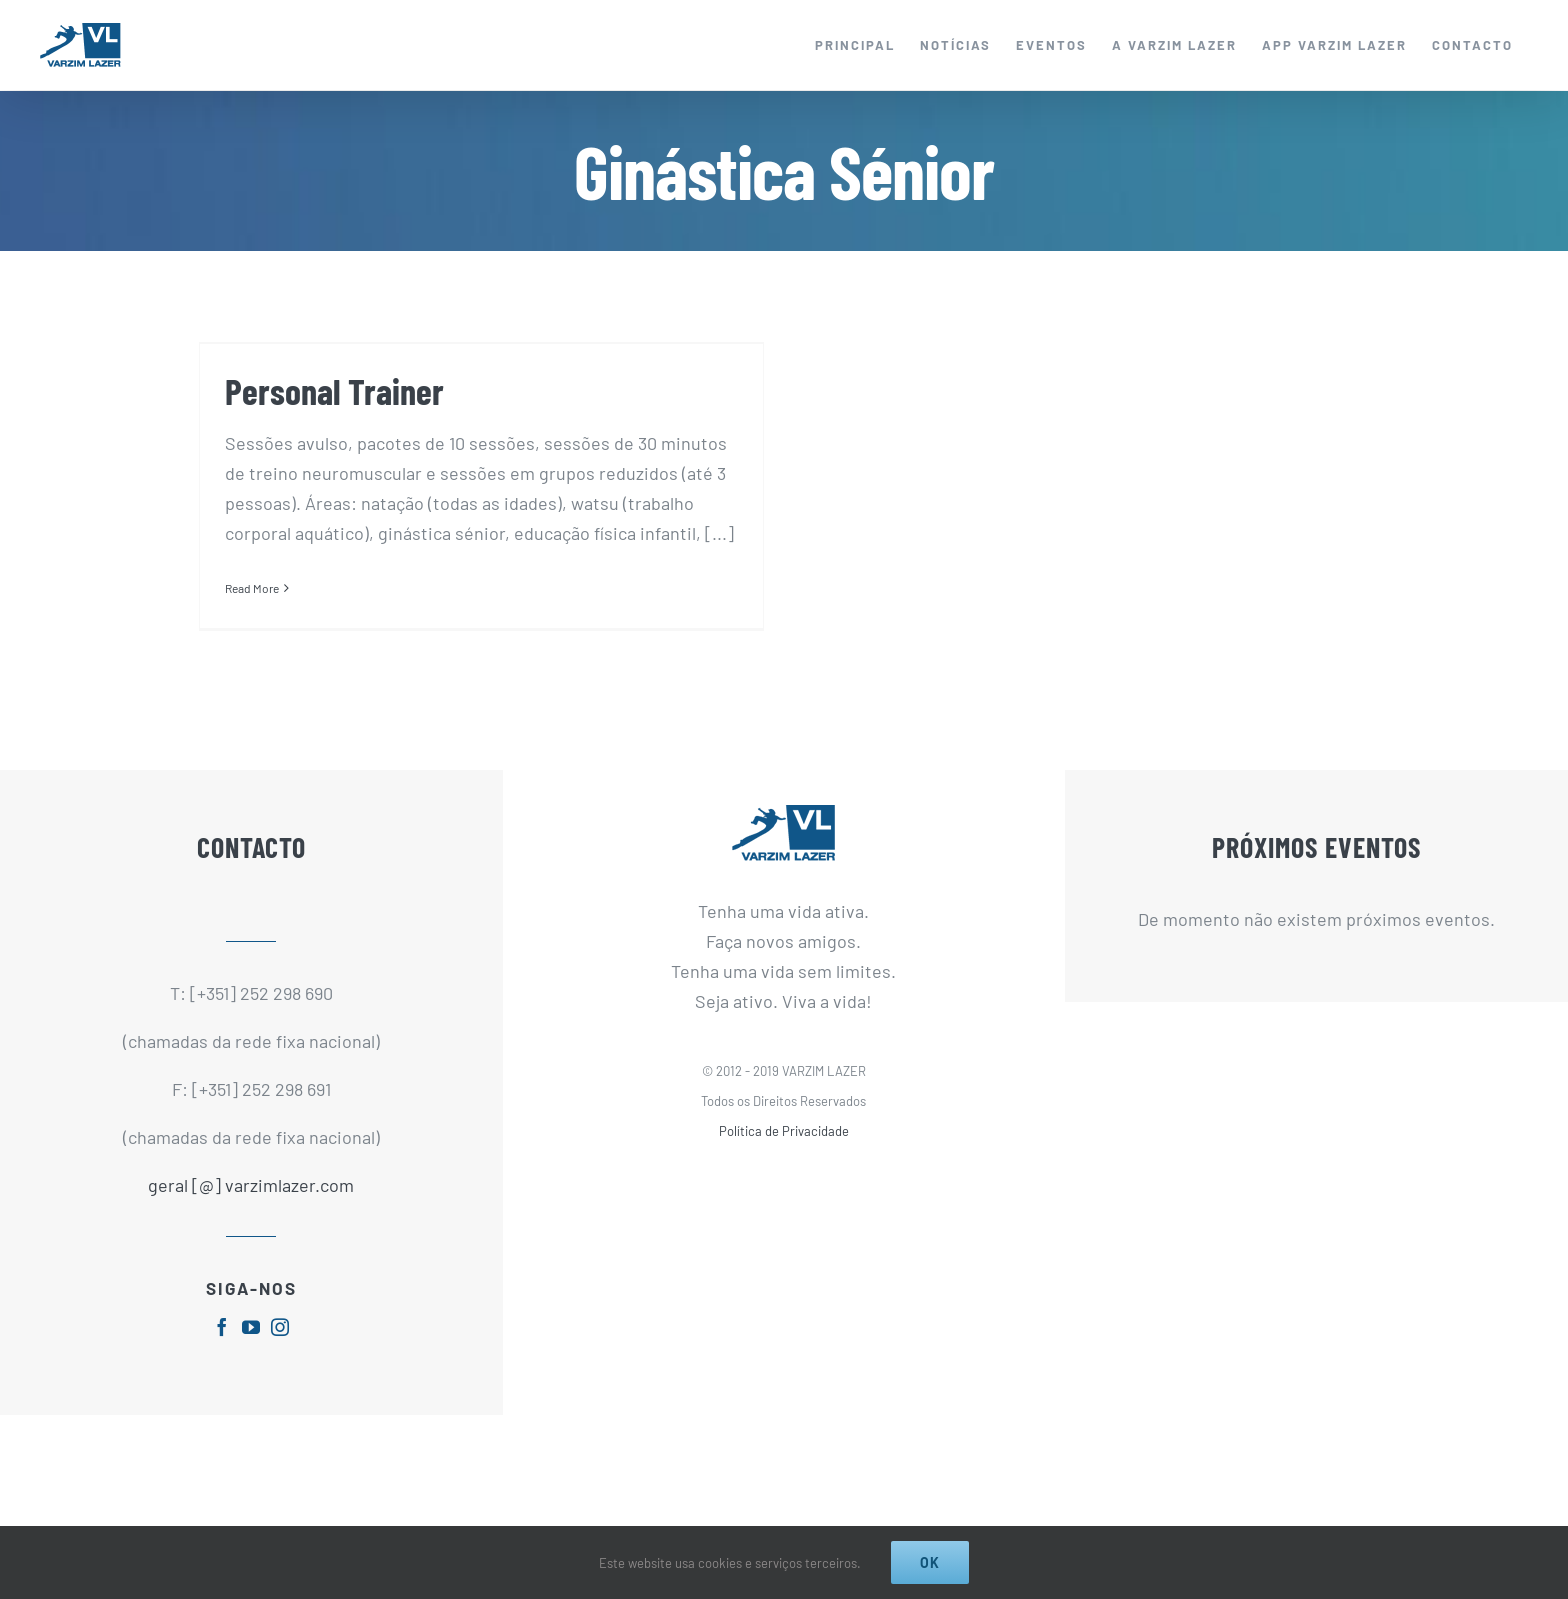 Image resolution: width=1568 pixels, height=1599 pixels. I want to click on [fusion-facebook], so click(222, 1344).